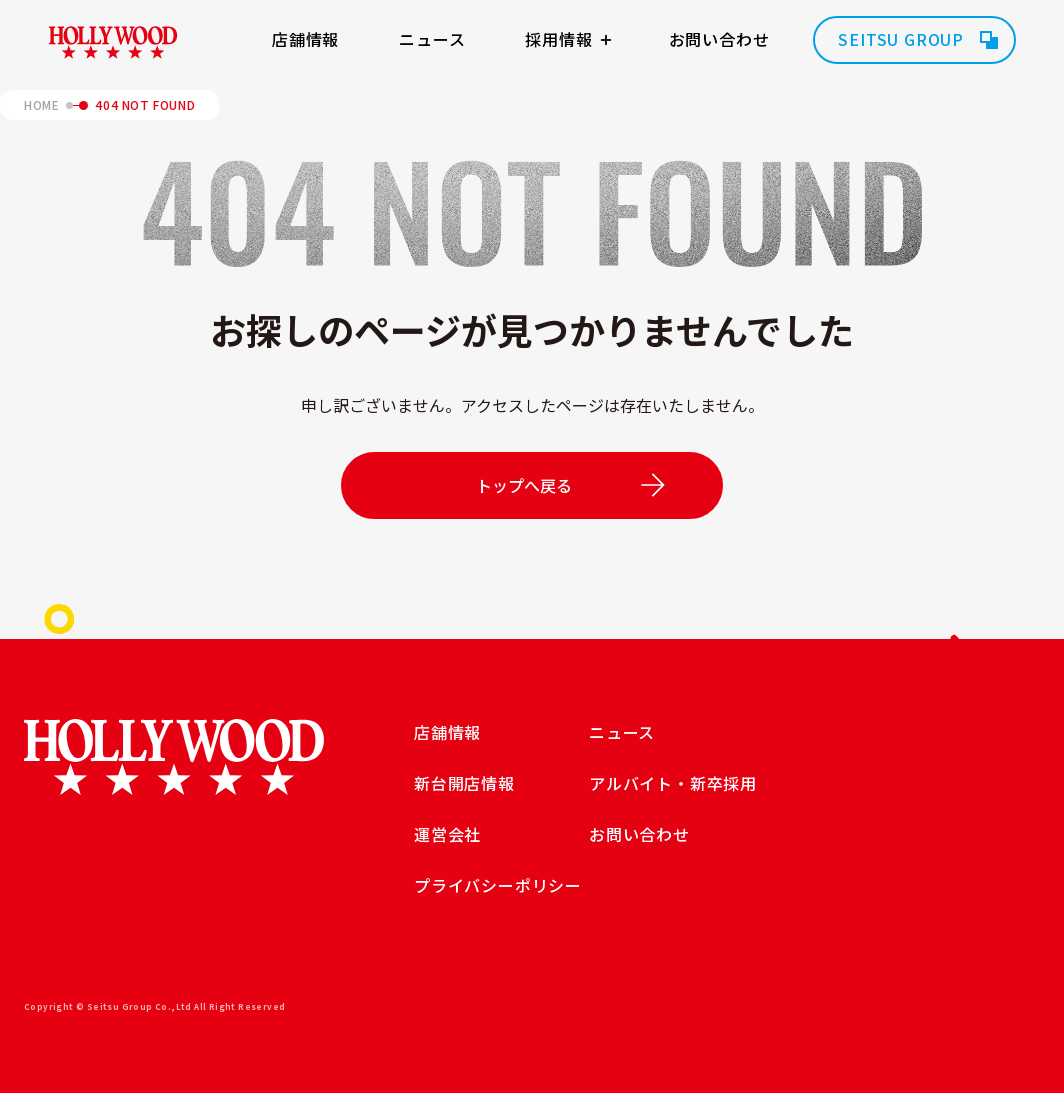 The image size is (1064, 1093). Describe the element at coordinates (558, 39) in the screenshot. I see `採用情報` at that location.